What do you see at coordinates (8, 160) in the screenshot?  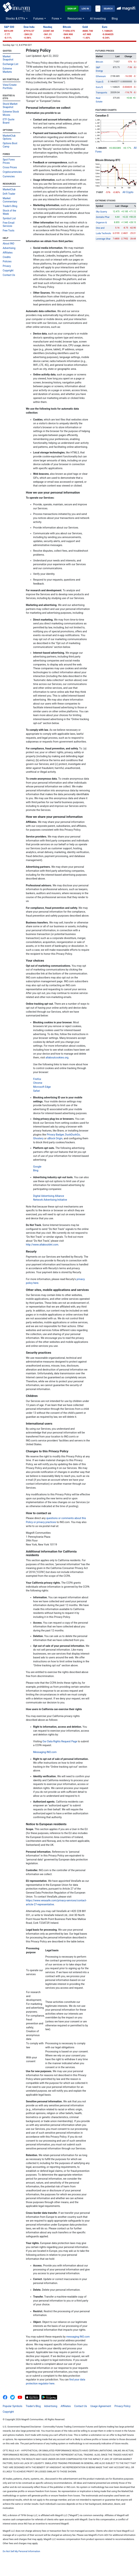 I see `Spot Forex Prices` at bounding box center [8, 160].